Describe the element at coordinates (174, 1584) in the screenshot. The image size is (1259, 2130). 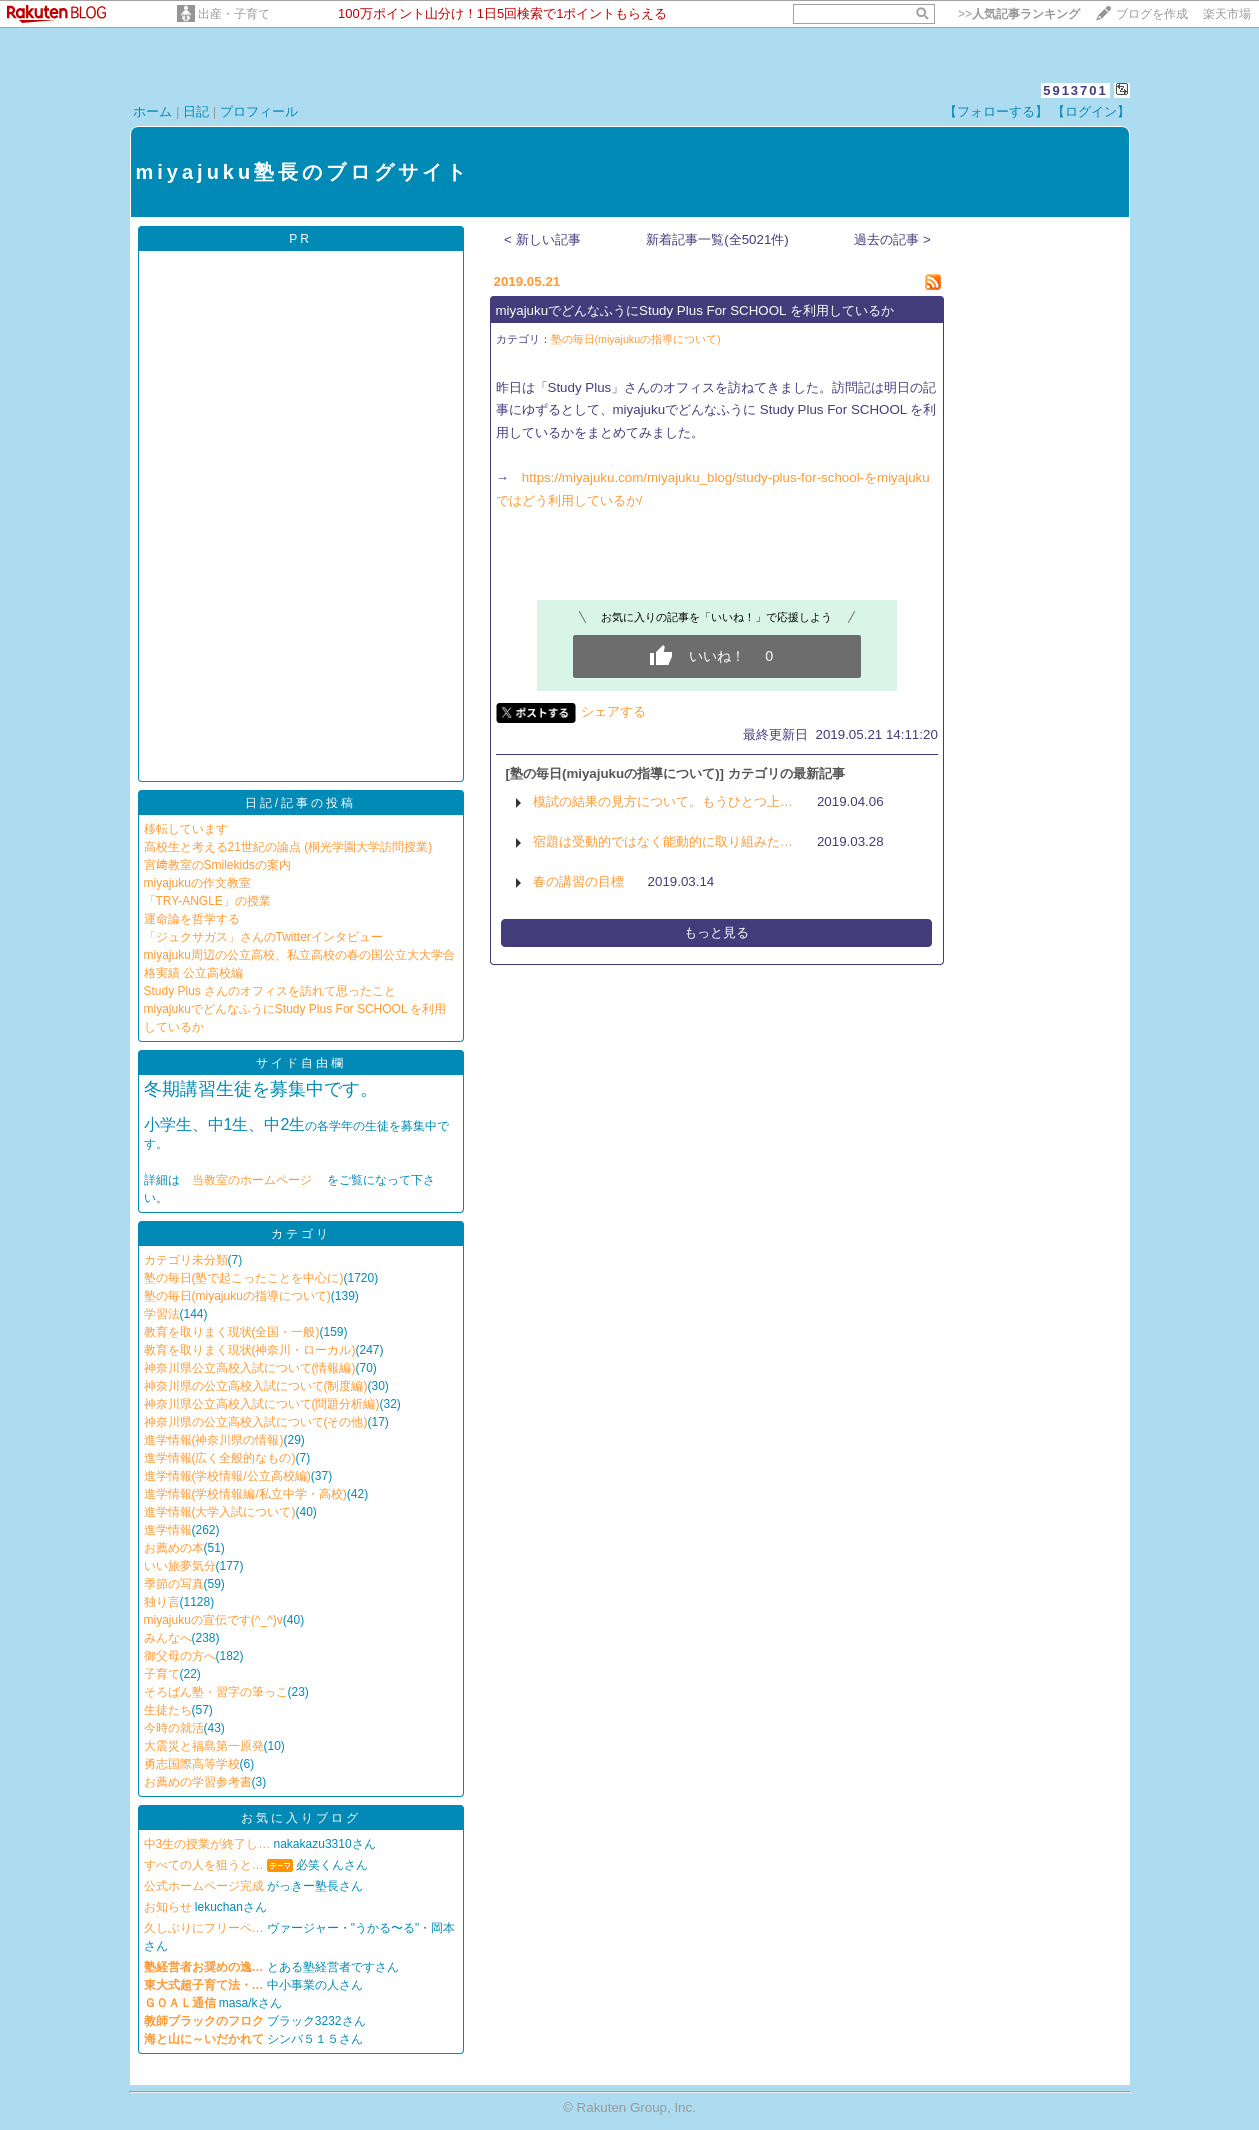
I see `季節の写真` at that location.